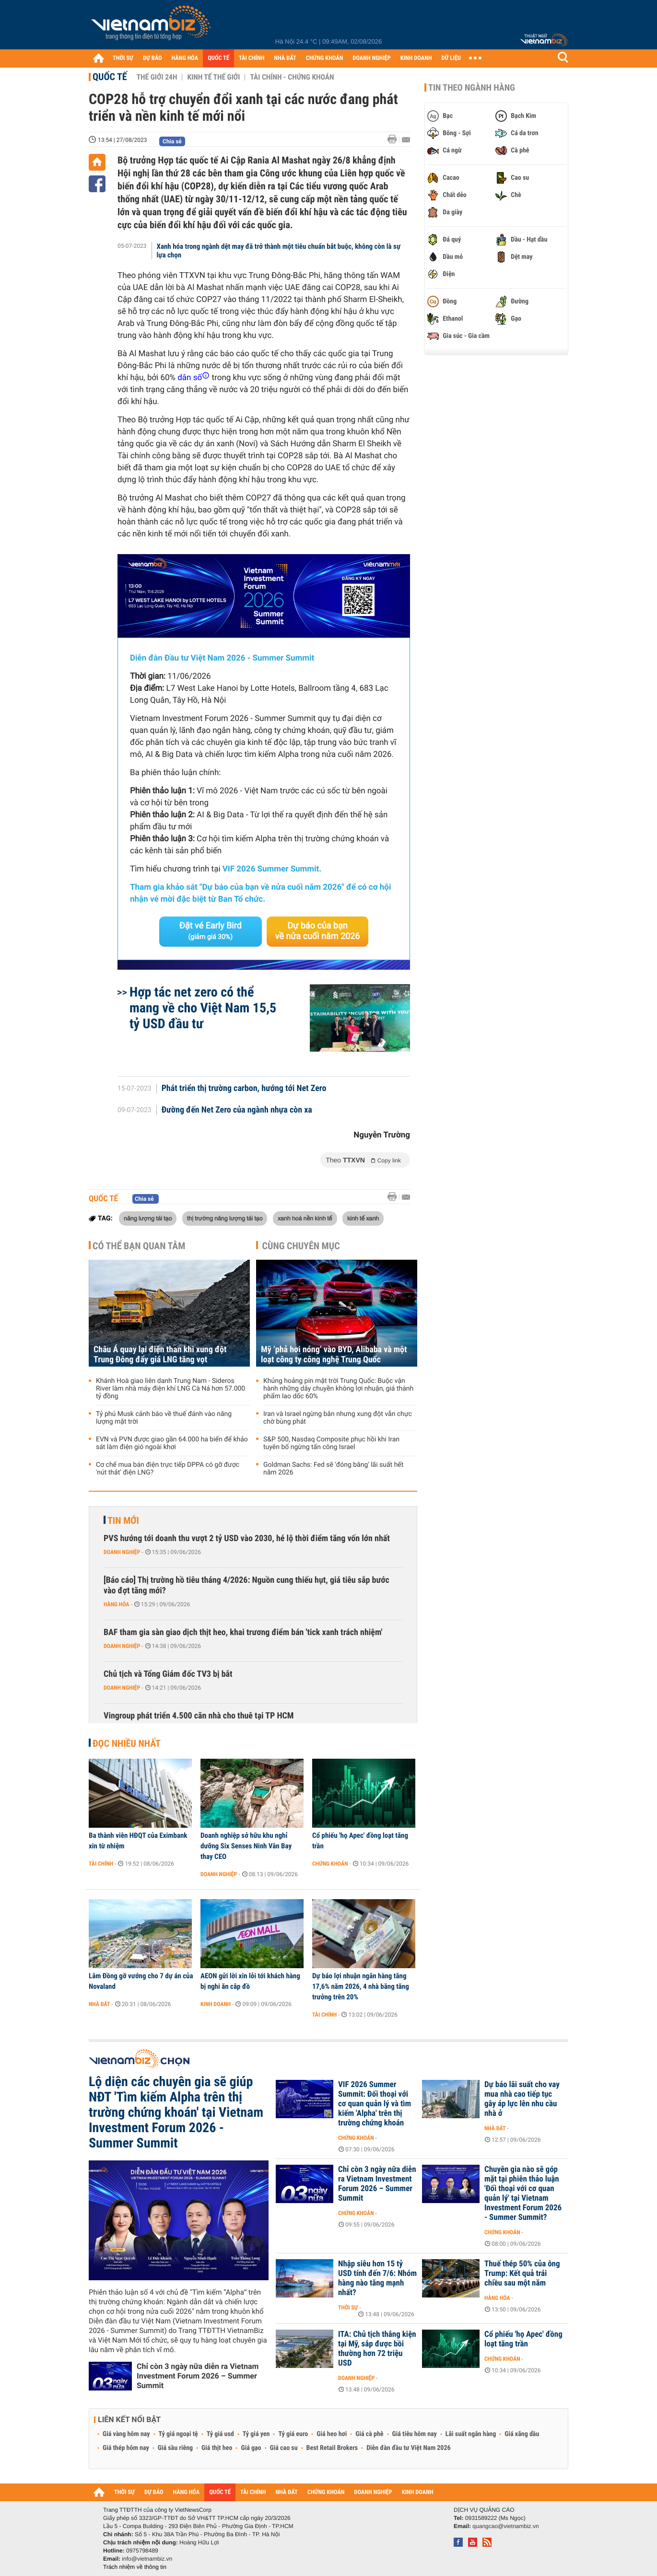  What do you see at coordinates (471, 87) in the screenshot?
I see `Tin theo ngành hàng` at bounding box center [471, 87].